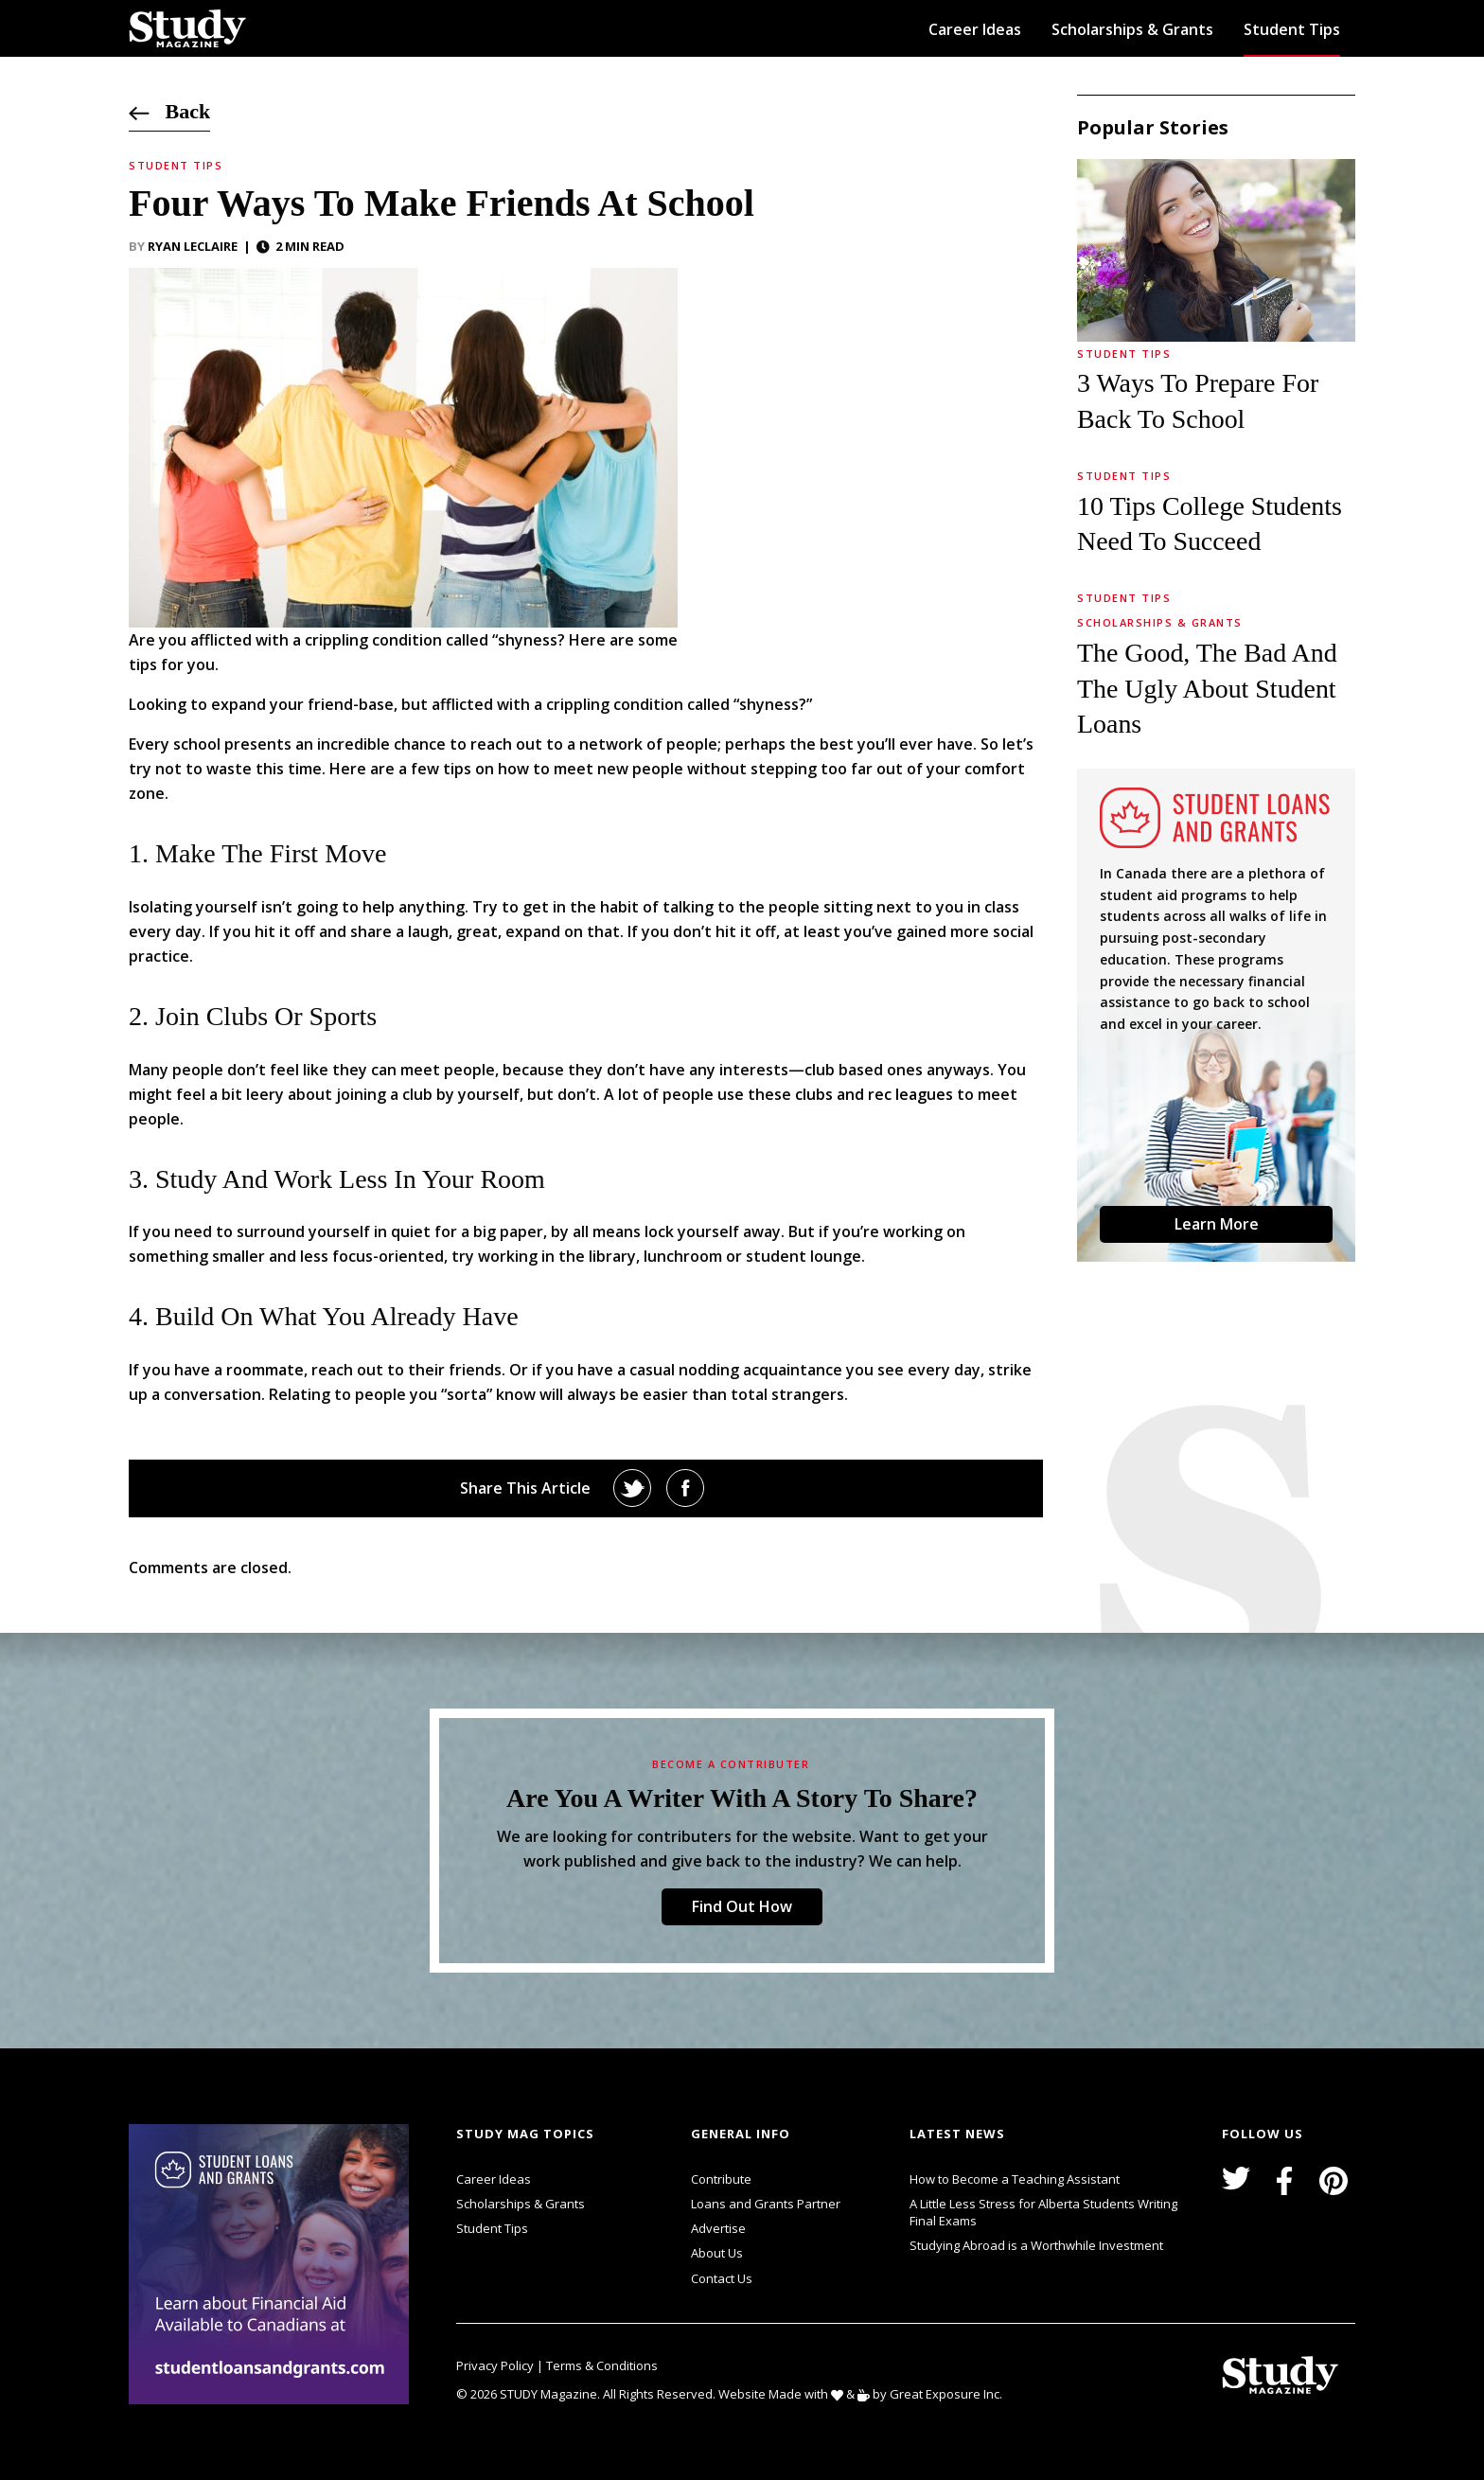  What do you see at coordinates (874, 1094) in the screenshot?
I see `clubs and rec leagues` at bounding box center [874, 1094].